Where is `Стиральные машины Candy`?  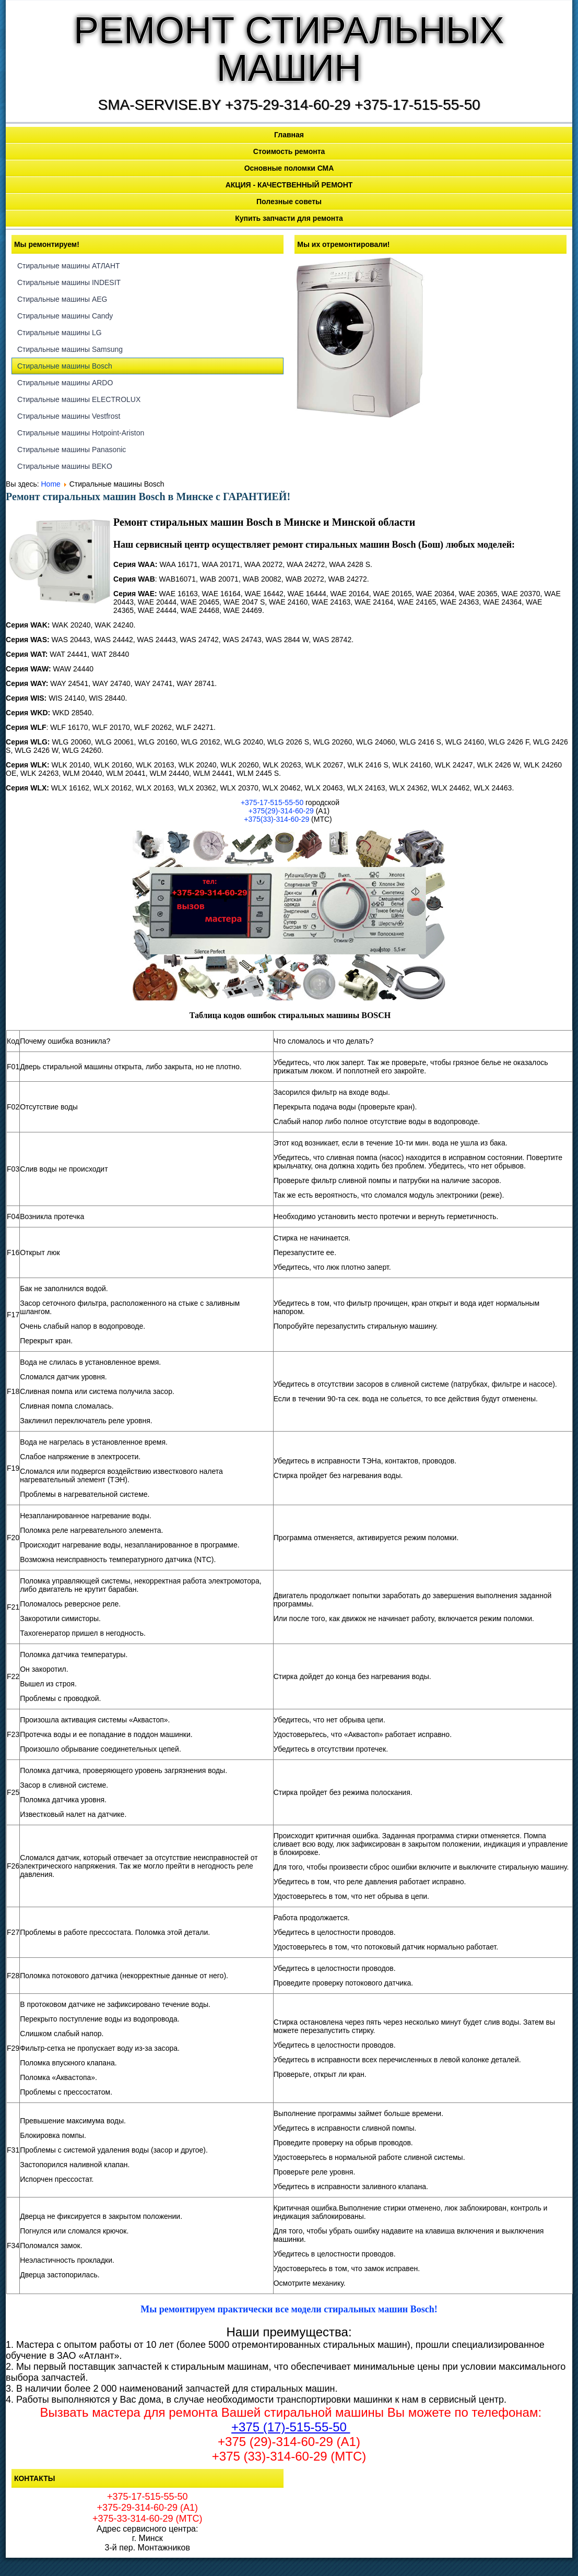 Стиральные машины Candy is located at coordinates (65, 316).